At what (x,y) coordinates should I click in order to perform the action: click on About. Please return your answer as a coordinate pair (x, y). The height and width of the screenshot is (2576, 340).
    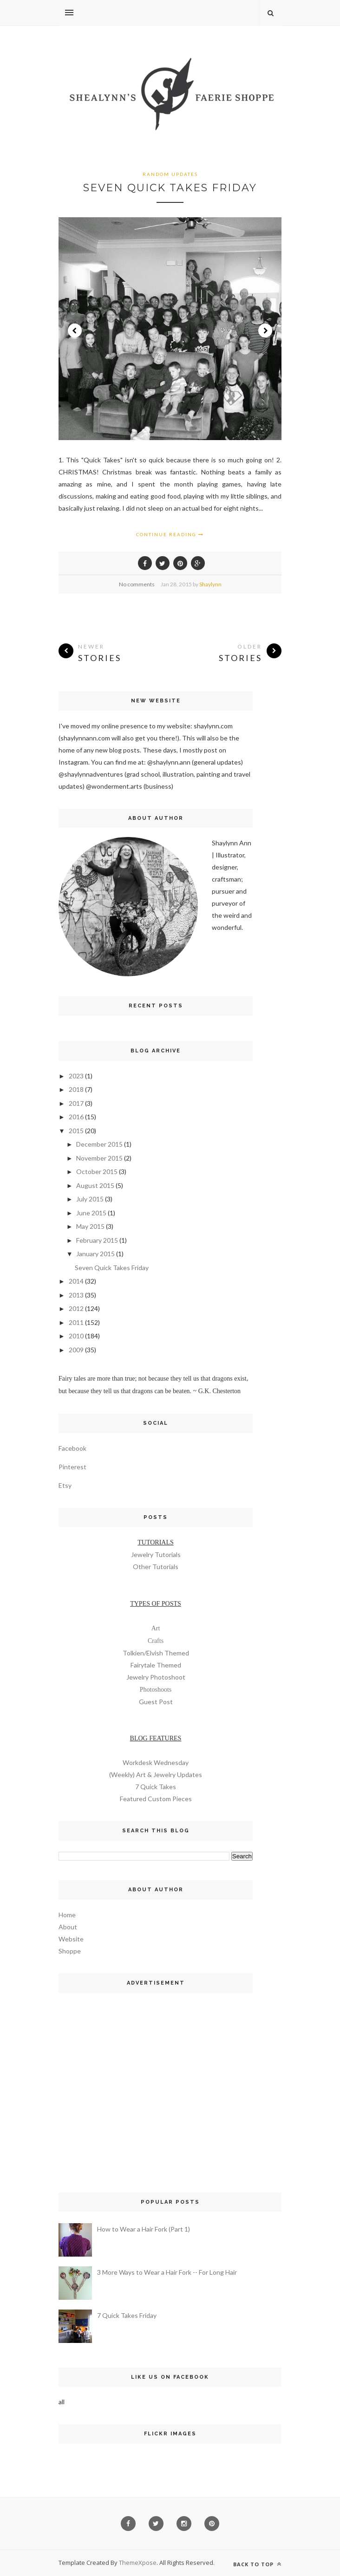
    Looking at the image, I should click on (68, 1927).